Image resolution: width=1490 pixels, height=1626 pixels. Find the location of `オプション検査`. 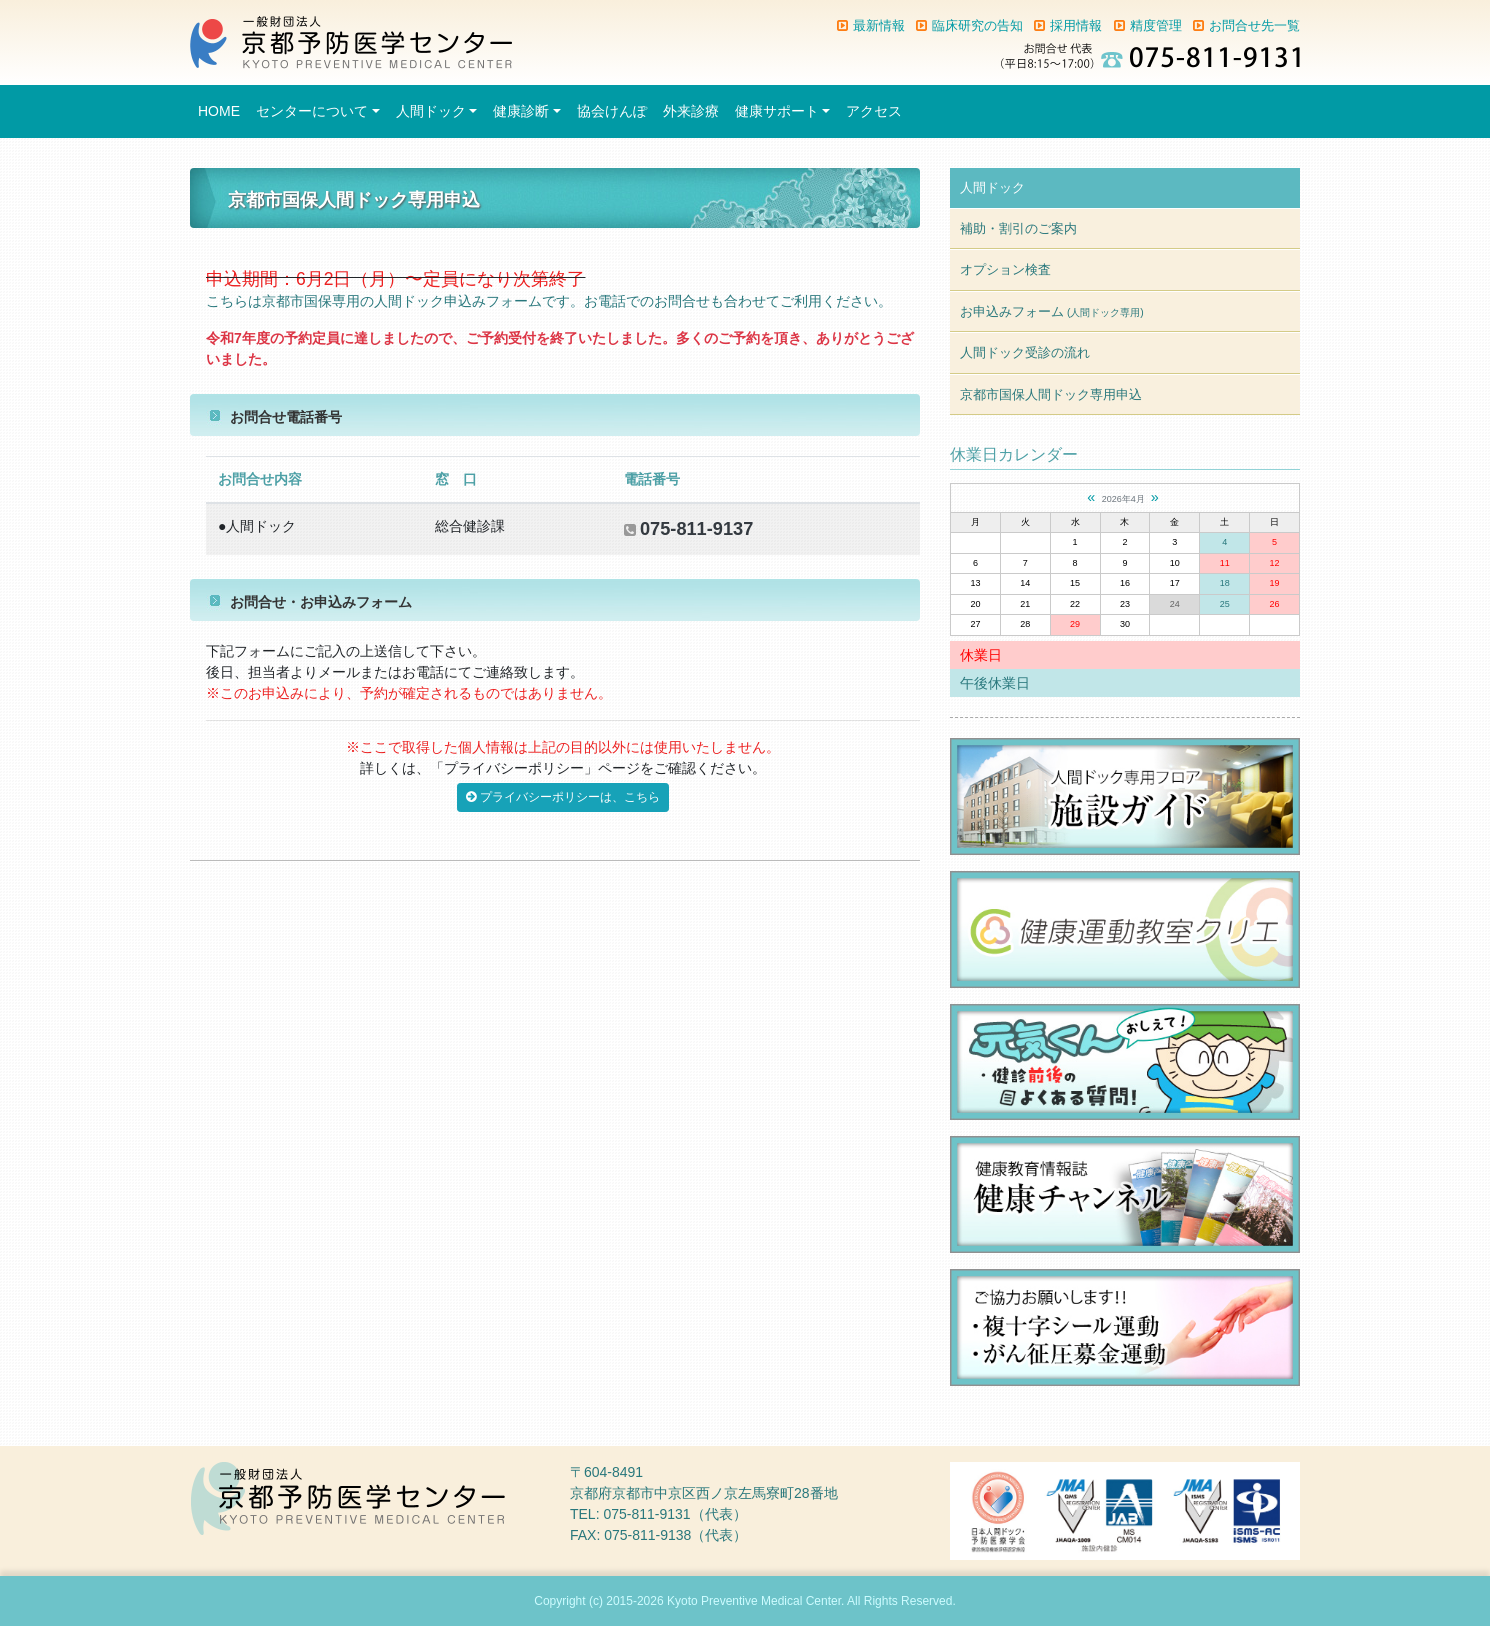

オプション検査 is located at coordinates (1005, 269).